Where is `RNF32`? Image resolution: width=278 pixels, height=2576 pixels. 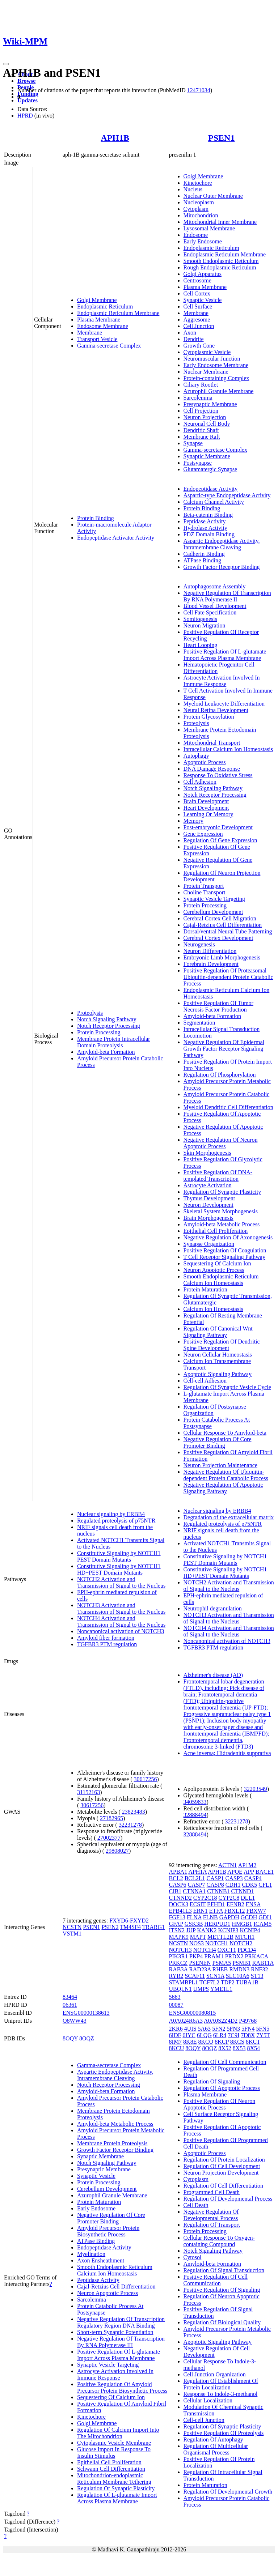 RNF32 is located at coordinates (259, 1969).